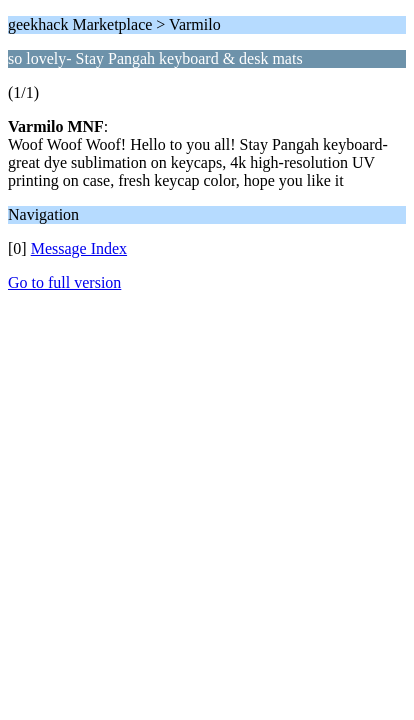  Describe the element at coordinates (64, 282) in the screenshot. I see `Go to full version` at that location.